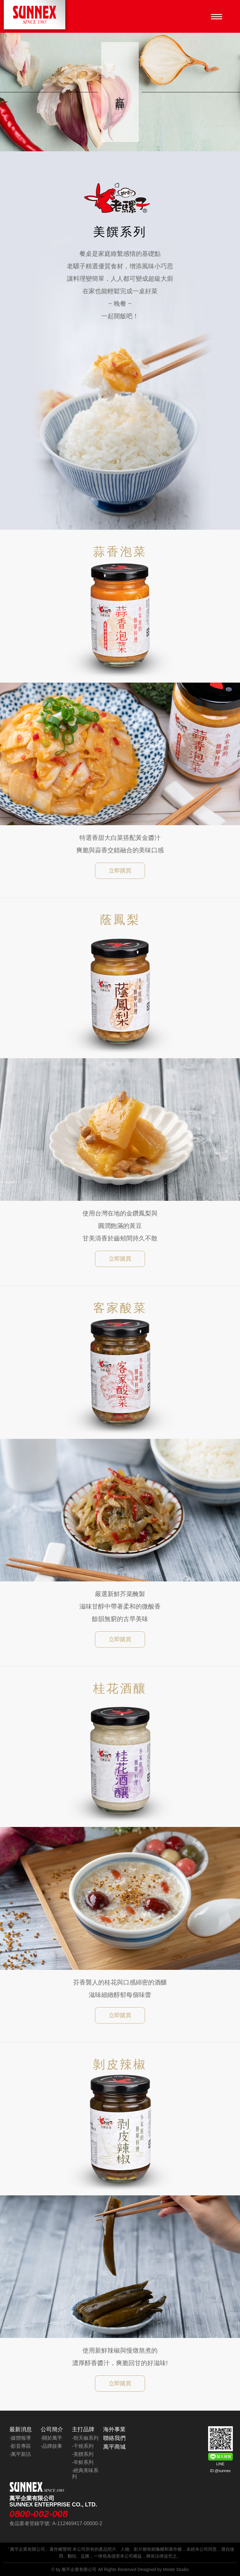 The image size is (240, 2576). What do you see at coordinates (20, 2438) in the screenshot?
I see `-媒體報導` at bounding box center [20, 2438].